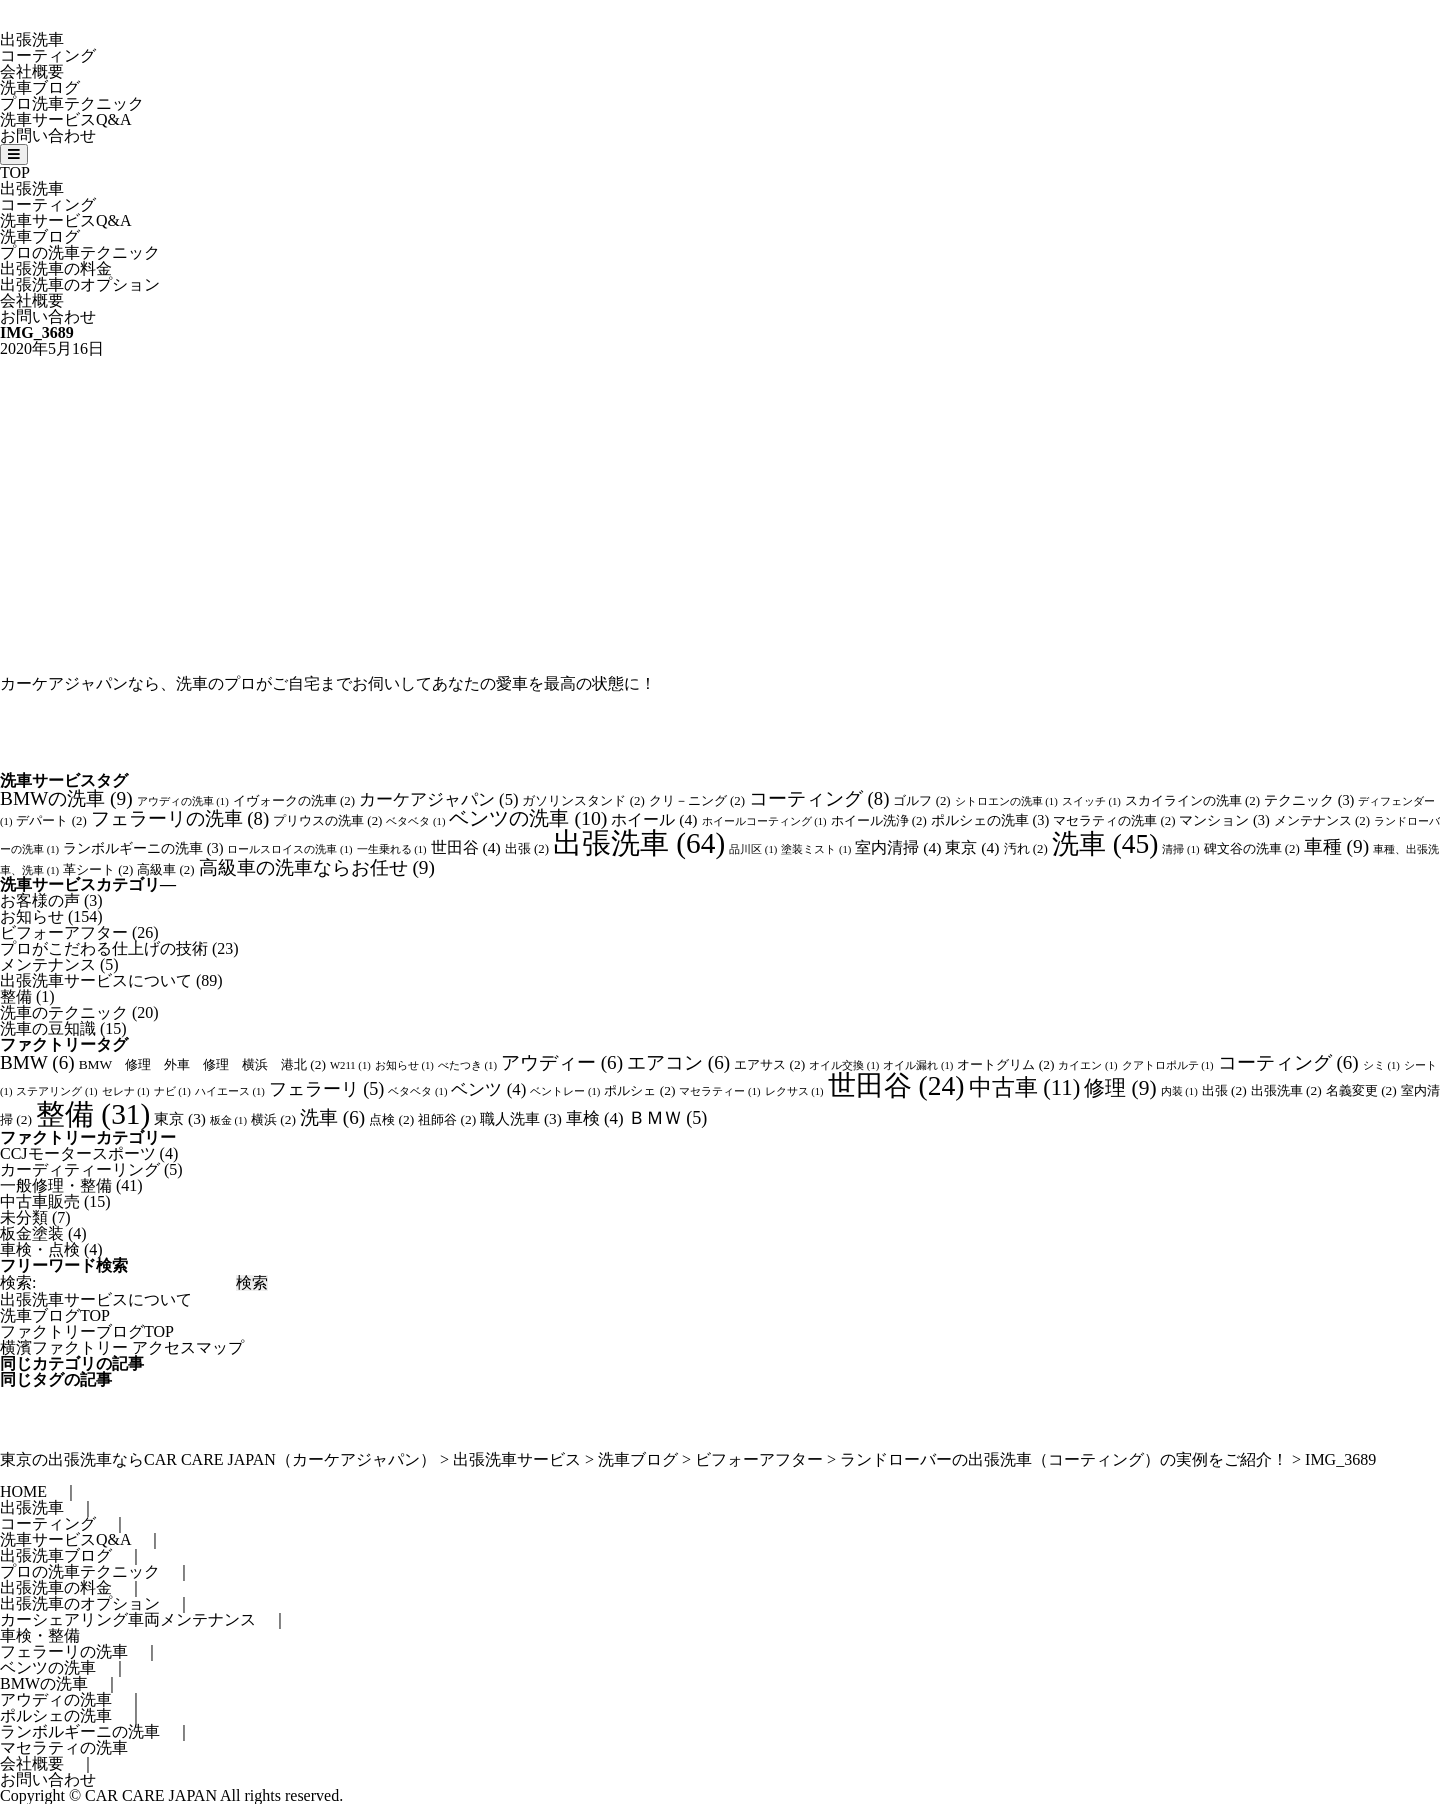  What do you see at coordinates (1025, 1087) in the screenshot?
I see `中古車 [中古車 (11個の項目)]` at bounding box center [1025, 1087].